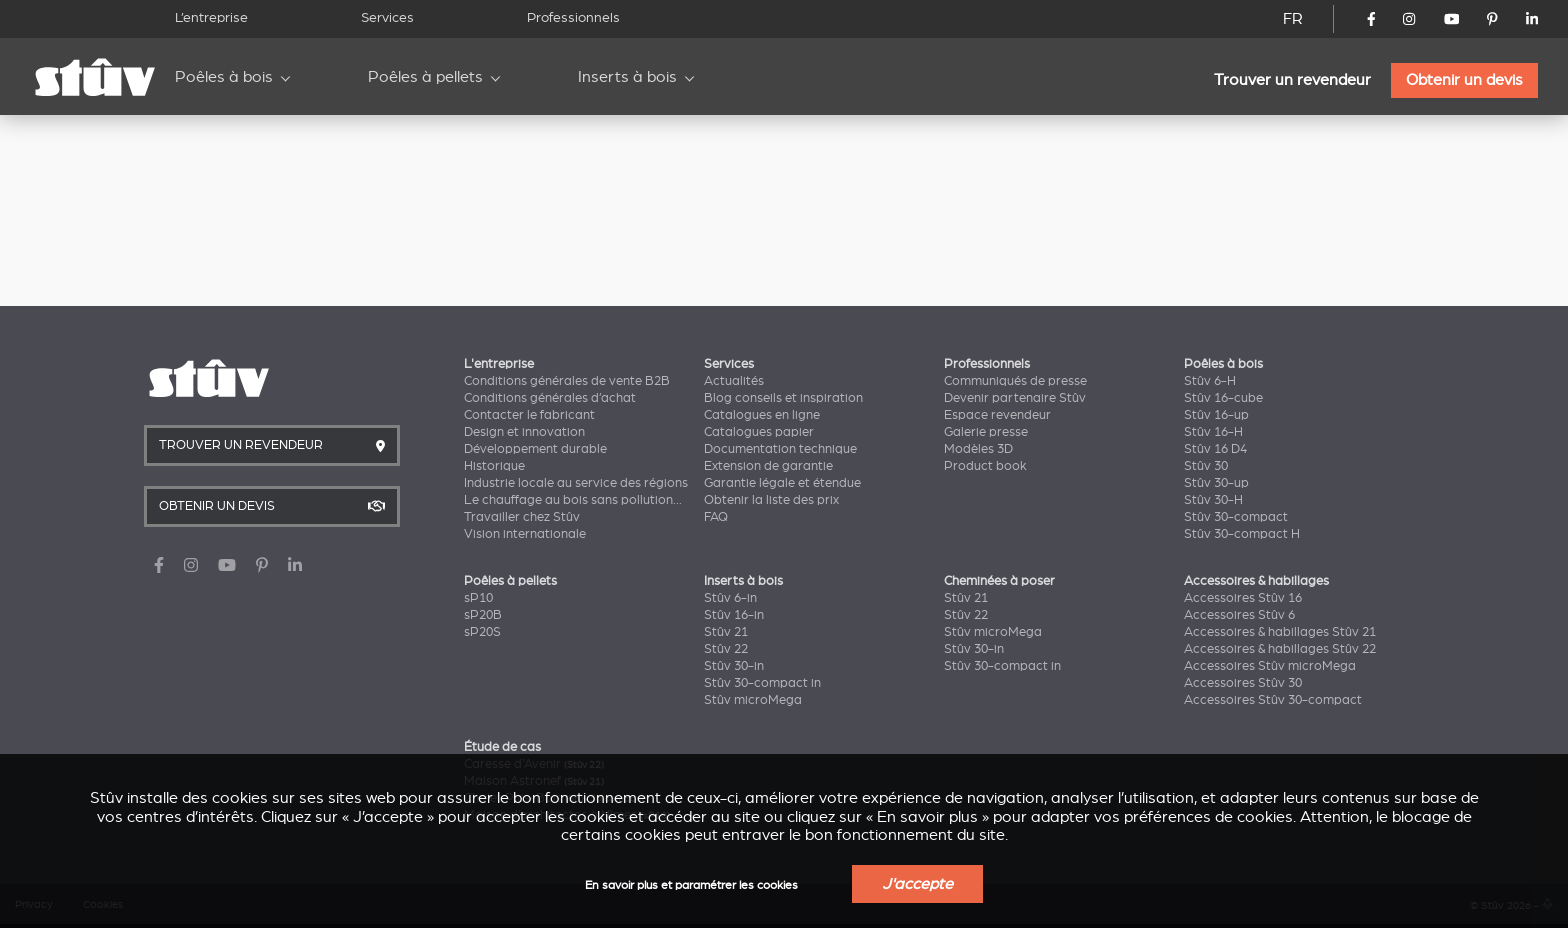  I want to click on Espace revendeur, so click(997, 415).